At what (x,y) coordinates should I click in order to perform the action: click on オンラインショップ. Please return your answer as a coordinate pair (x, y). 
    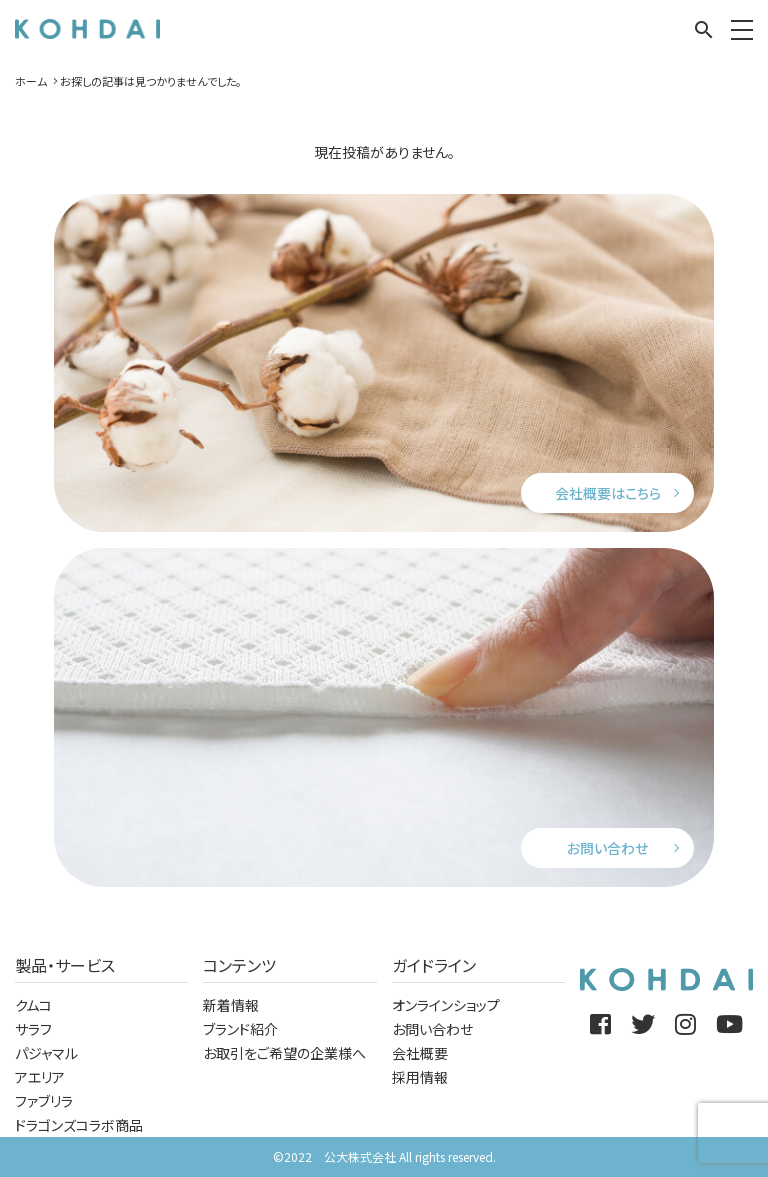
    Looking at the image, I should click on (446, 1005).